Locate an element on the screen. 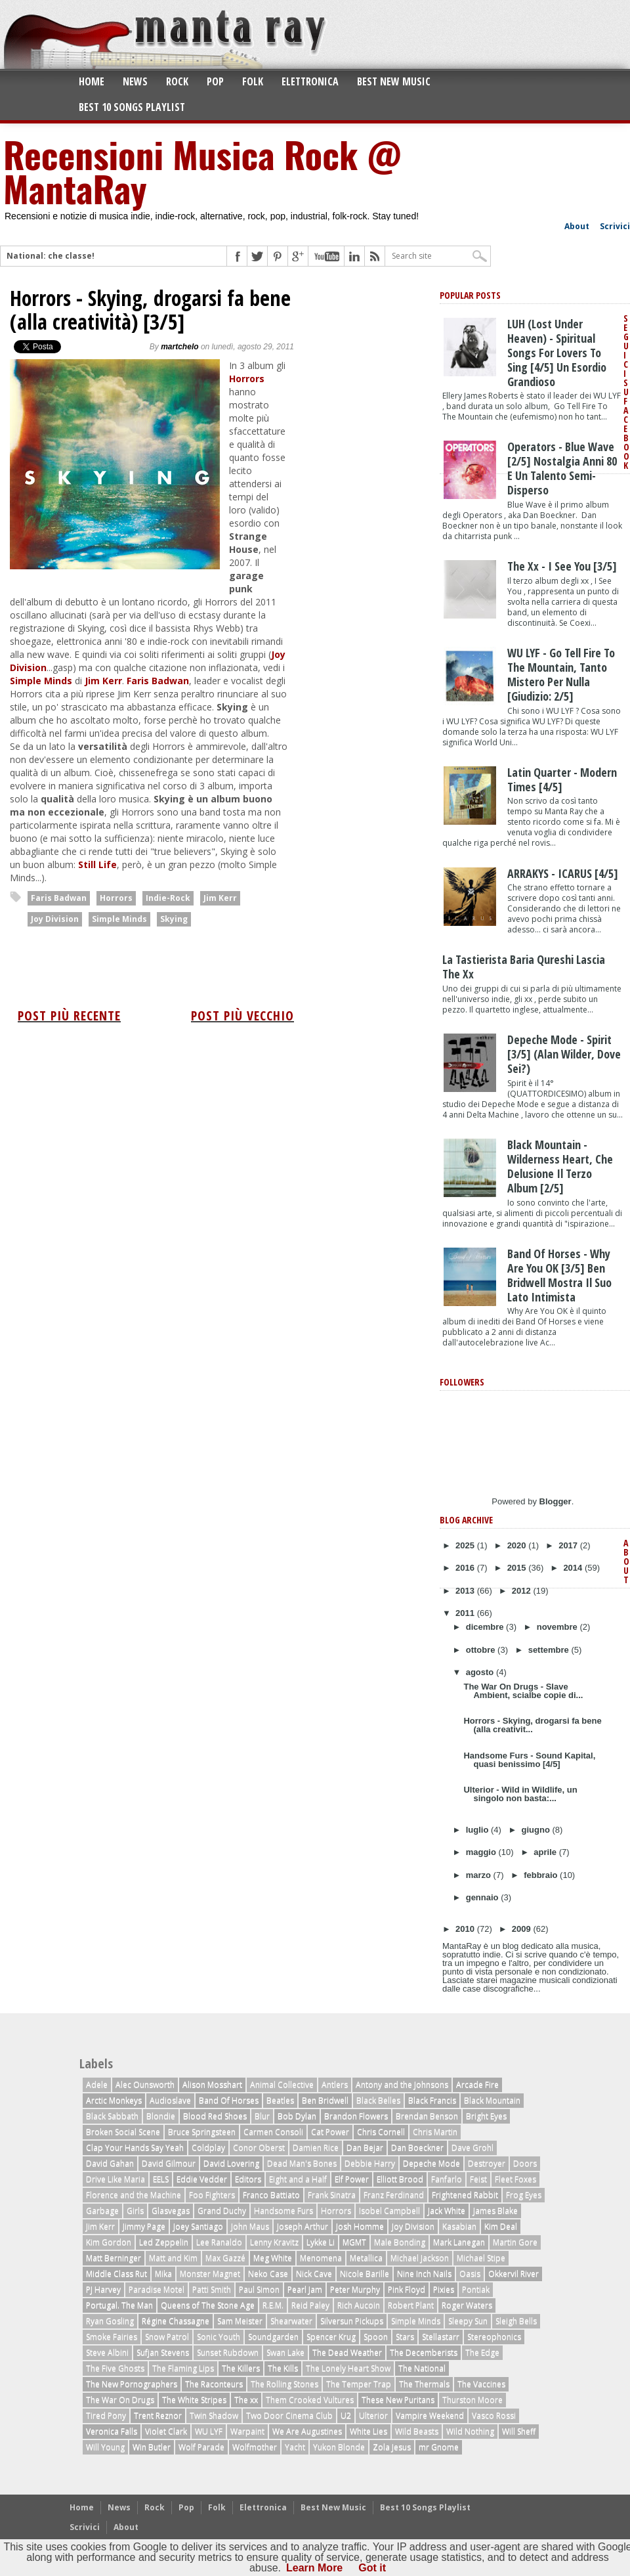 The width and height of the screenshot is (630, 2576). Eight and a Half is located at coordinates (298, 2179).